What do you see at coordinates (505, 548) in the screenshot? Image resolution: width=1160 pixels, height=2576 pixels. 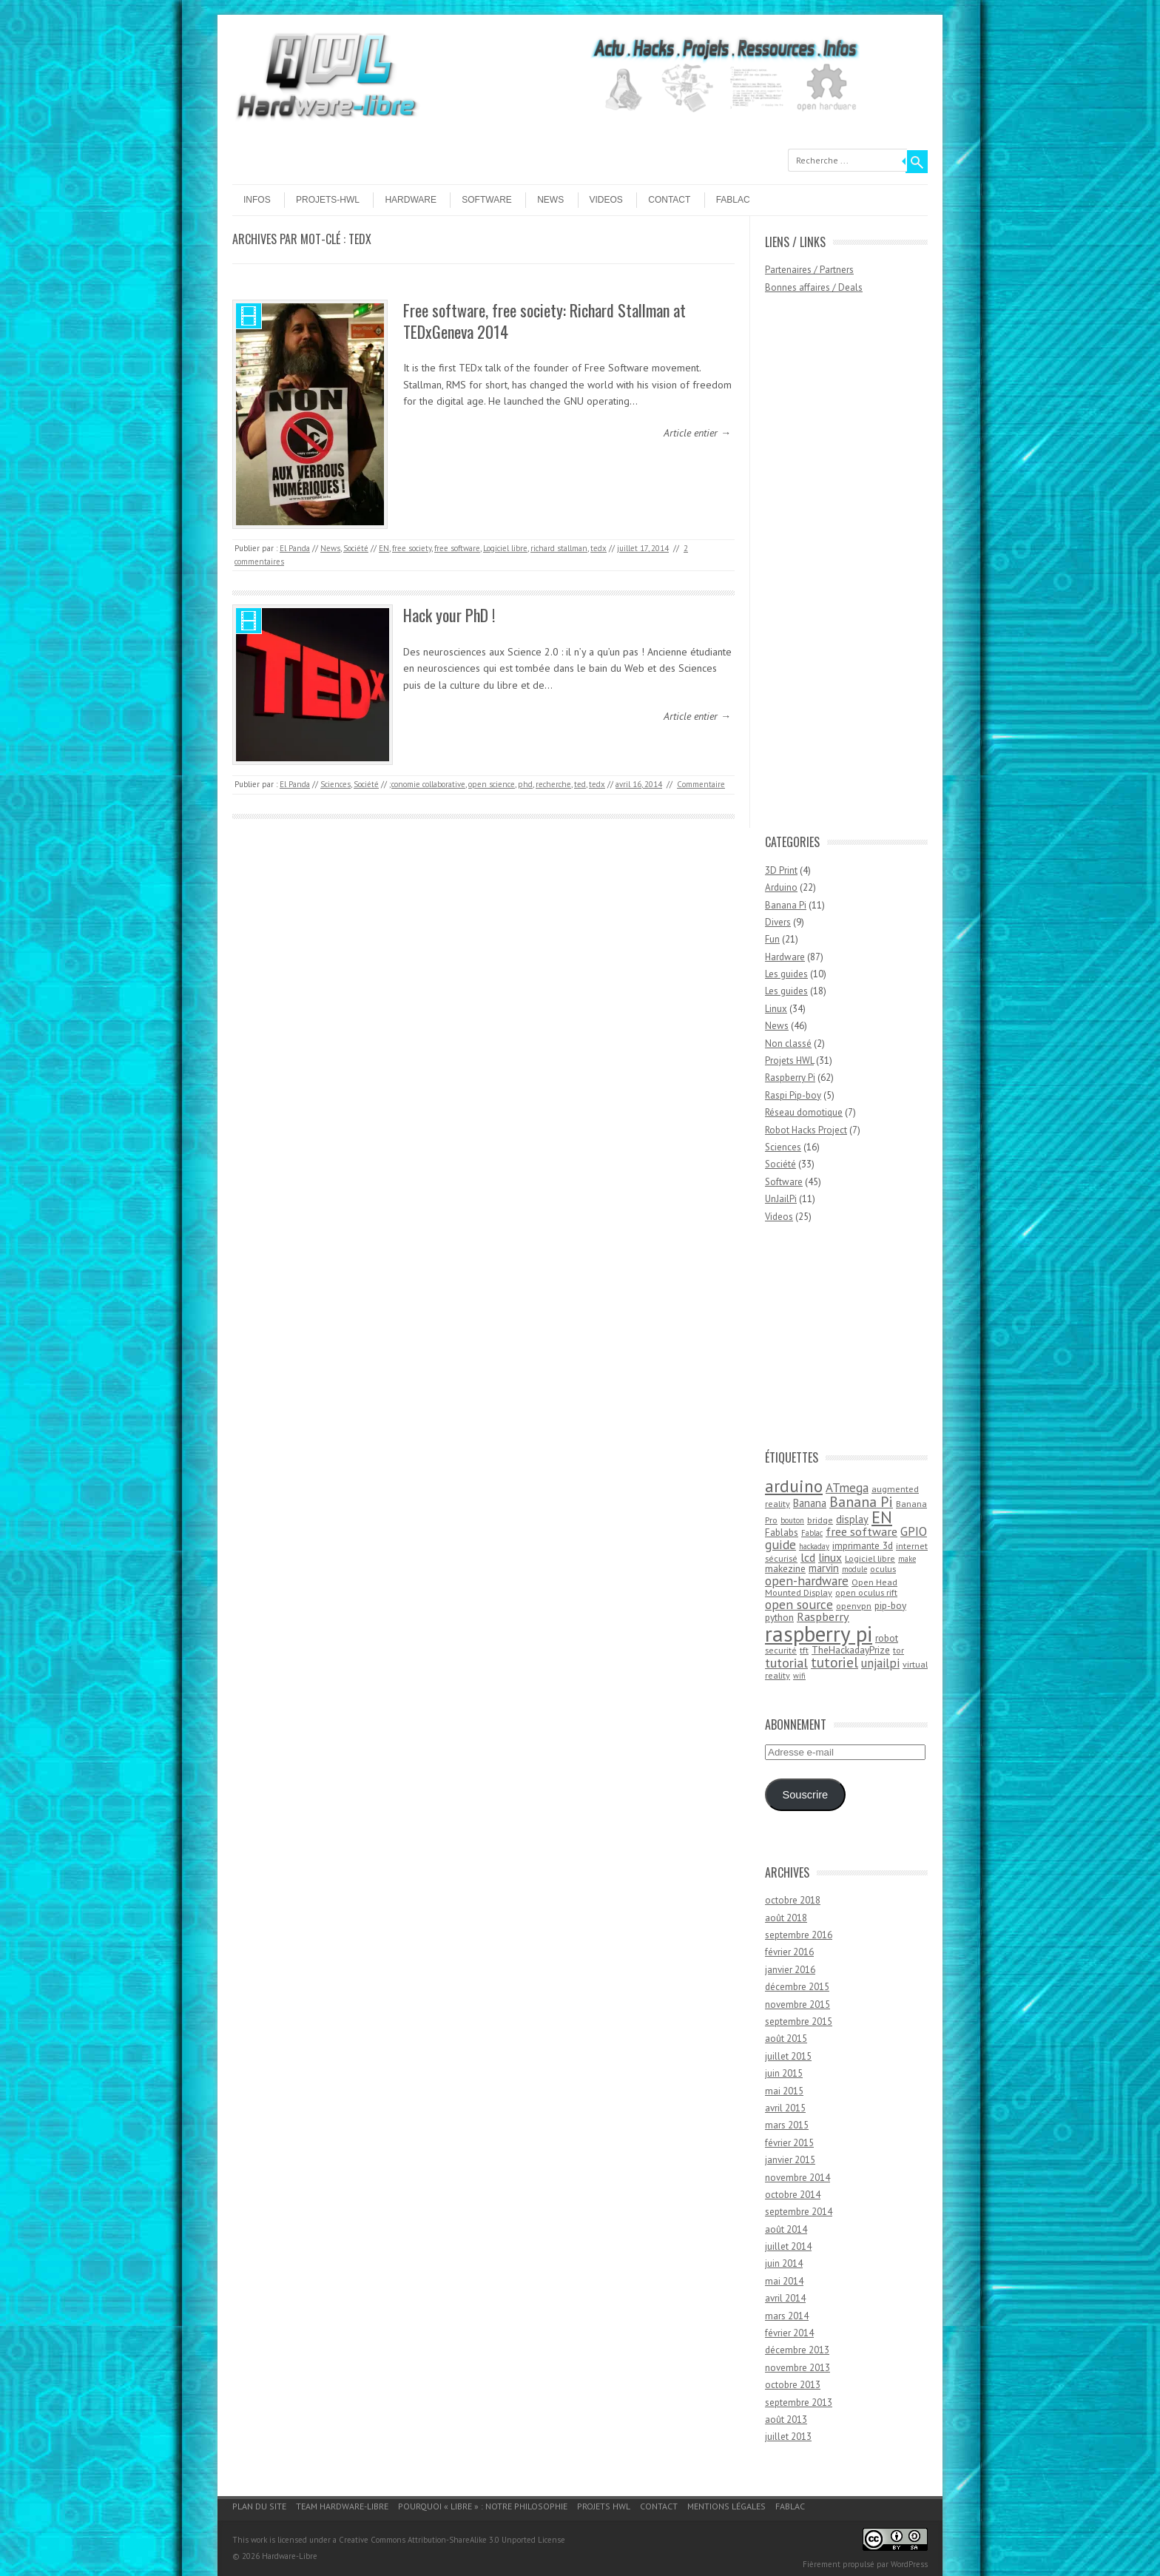 I see `Logiciel libre` at bounding box center [505, 548].